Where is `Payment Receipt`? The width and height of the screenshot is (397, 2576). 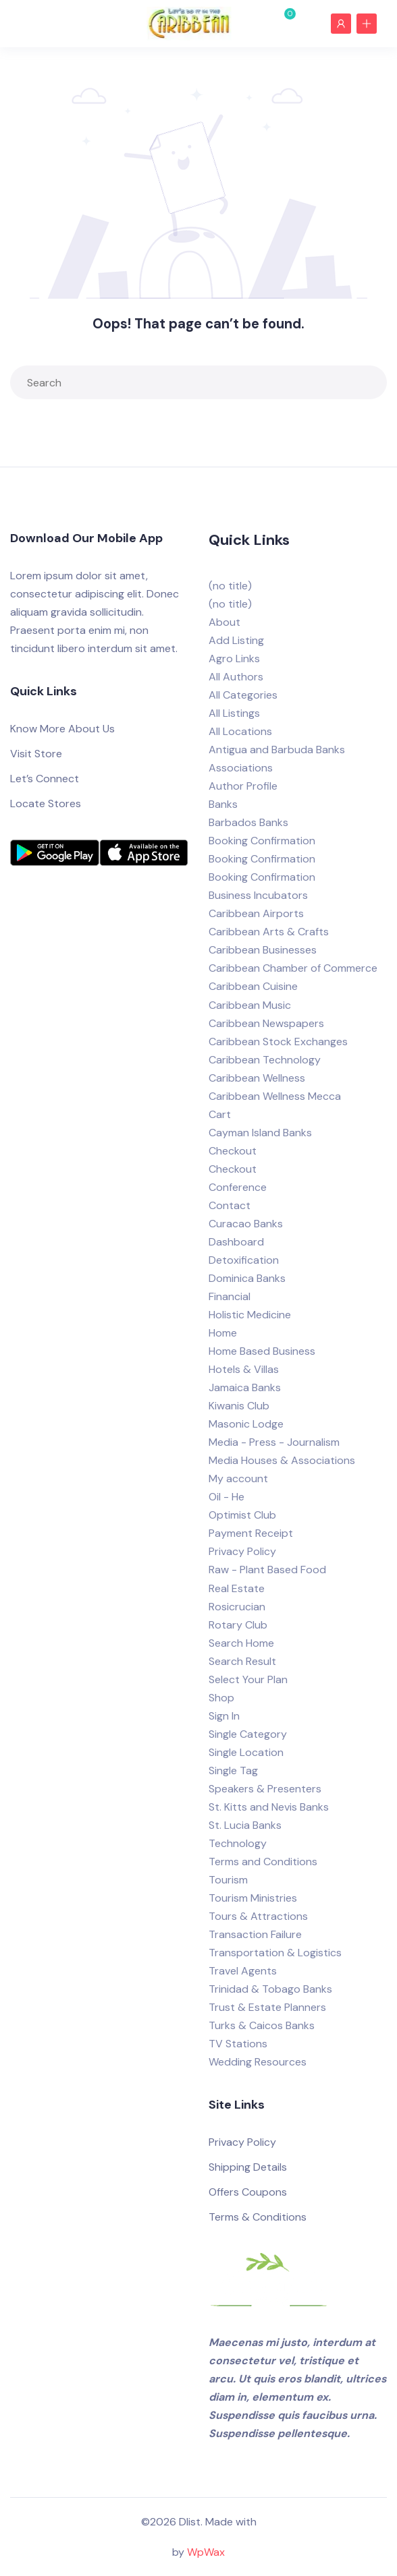
Payment Receipt is located at coordinates (251, 1533).